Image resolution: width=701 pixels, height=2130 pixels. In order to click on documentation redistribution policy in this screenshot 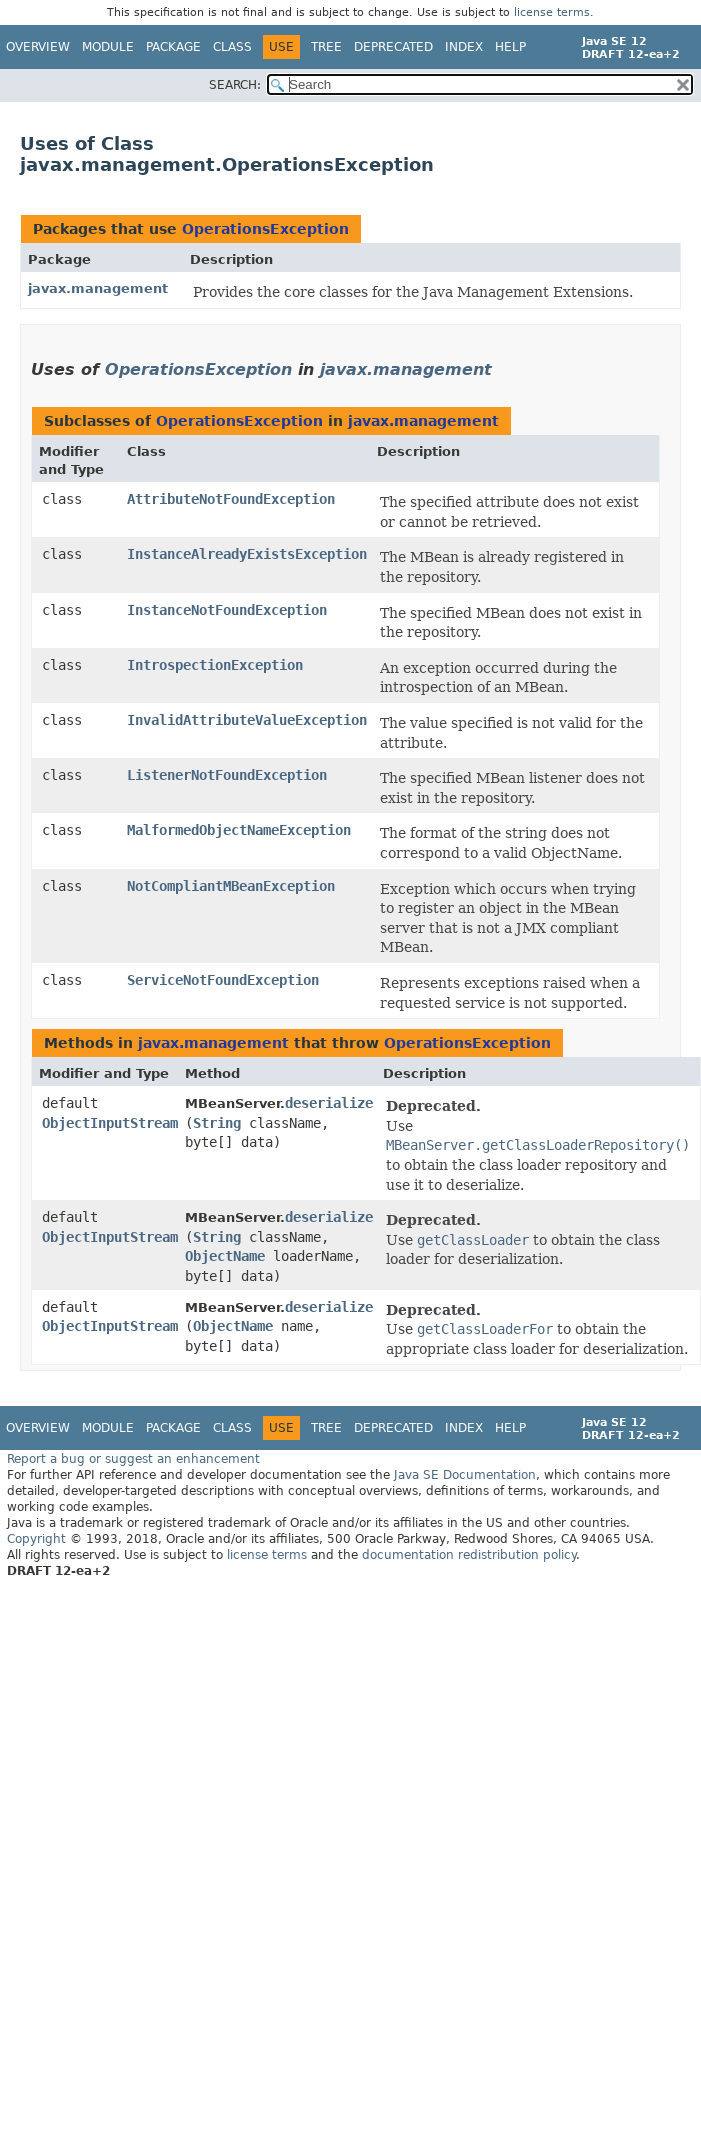, I will do `click(469, 1555)`.